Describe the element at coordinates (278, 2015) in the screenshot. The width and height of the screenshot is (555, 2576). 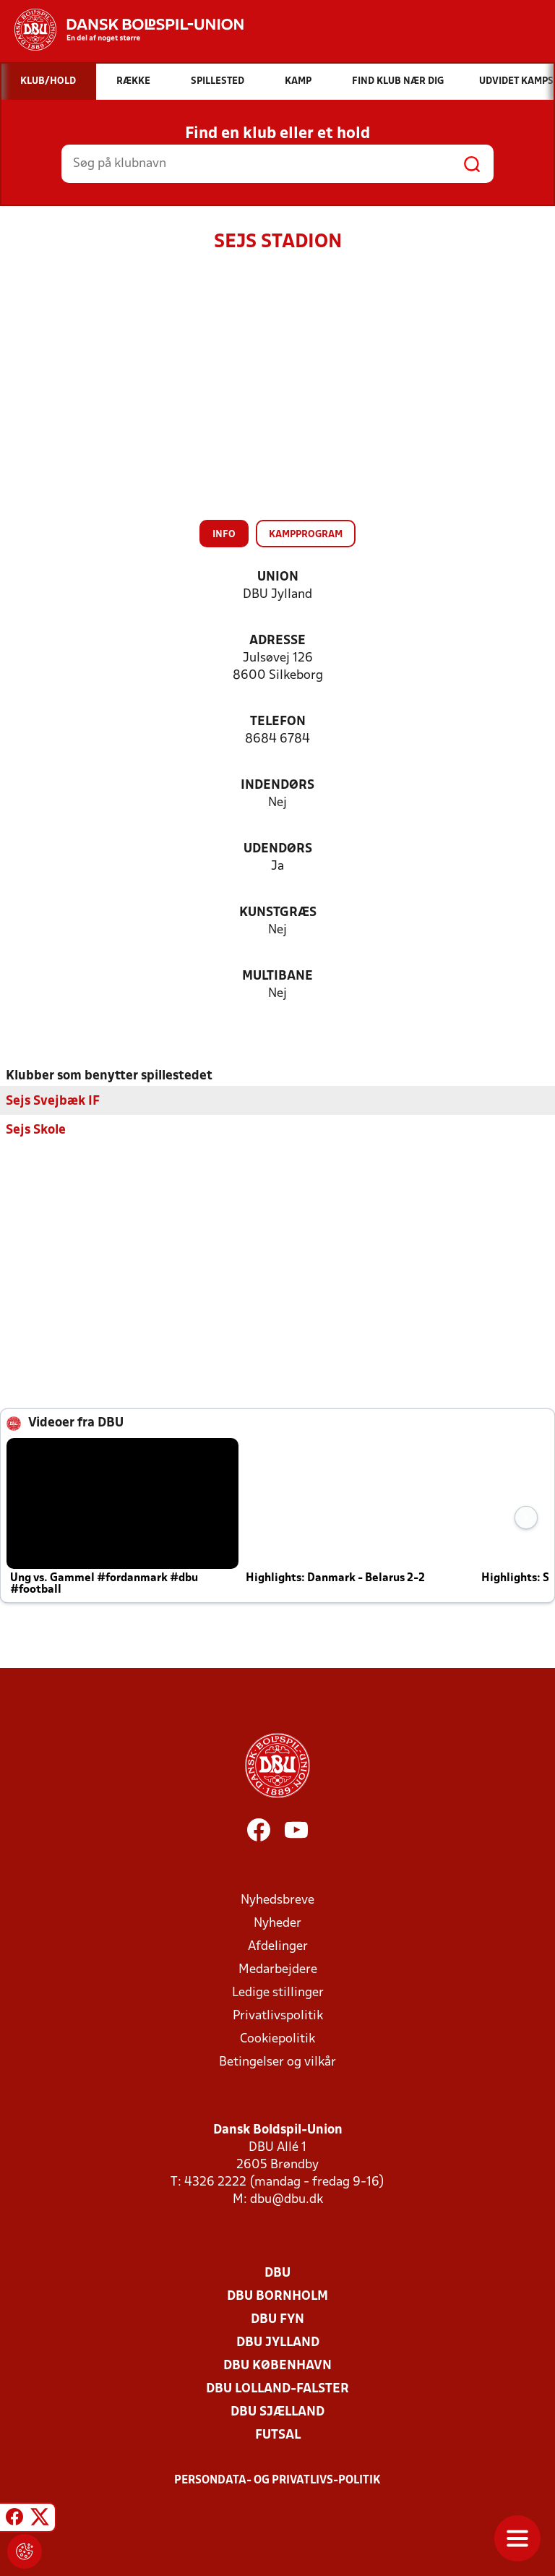
I see `Privatlivspolitik` at that location.